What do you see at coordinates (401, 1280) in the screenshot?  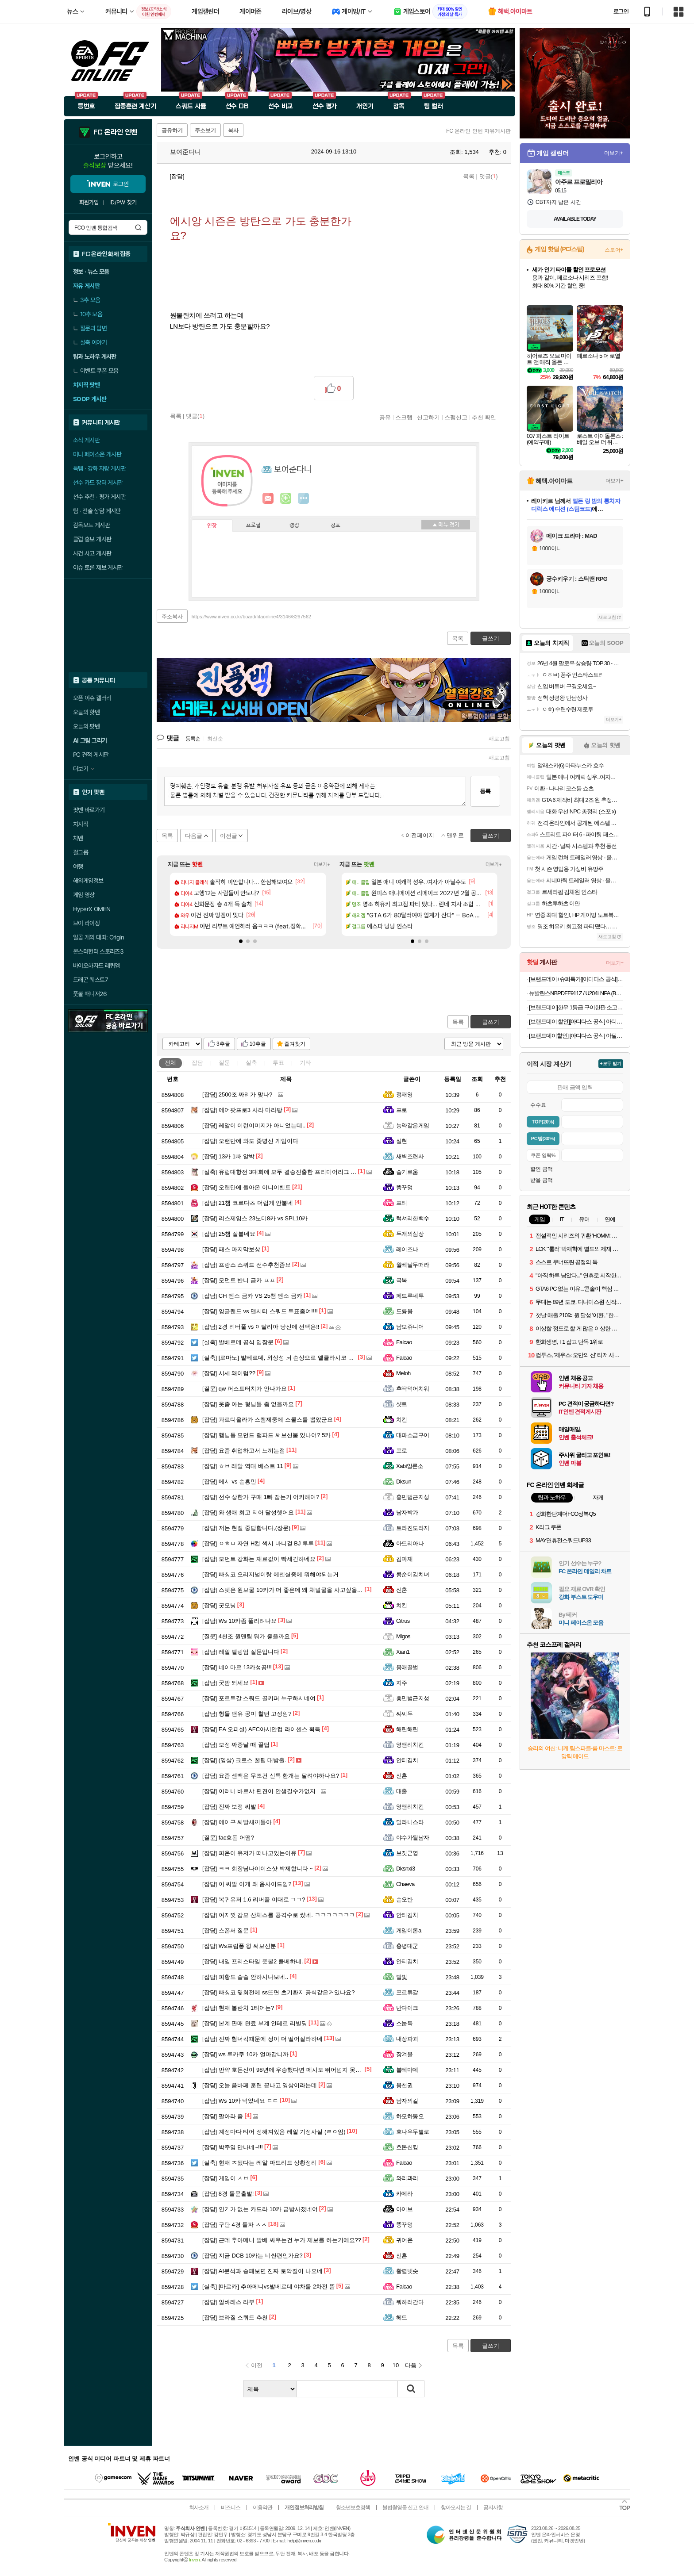 I see `국복` at bounding box center [401, 1280].